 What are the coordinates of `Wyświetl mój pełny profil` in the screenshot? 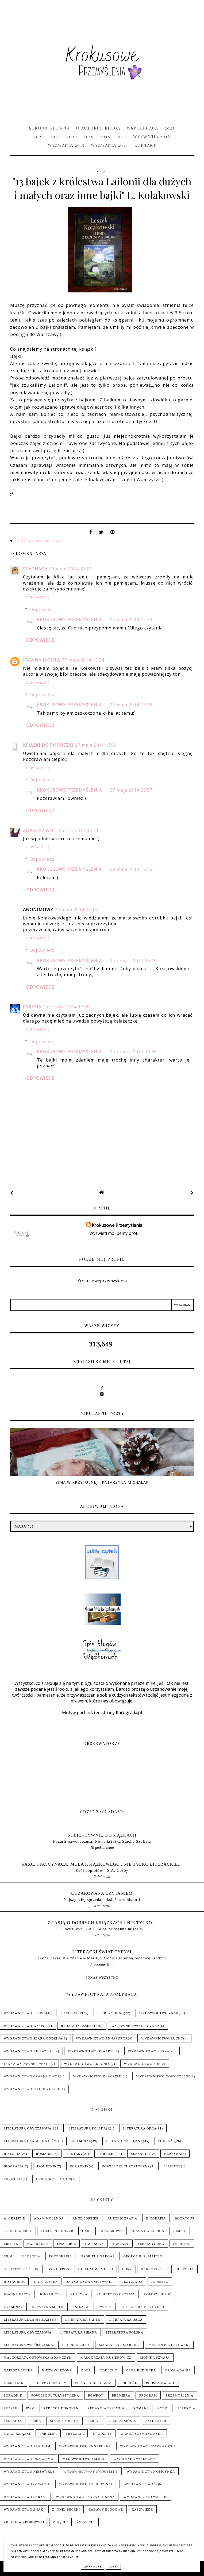 It's located at (114, 1233).